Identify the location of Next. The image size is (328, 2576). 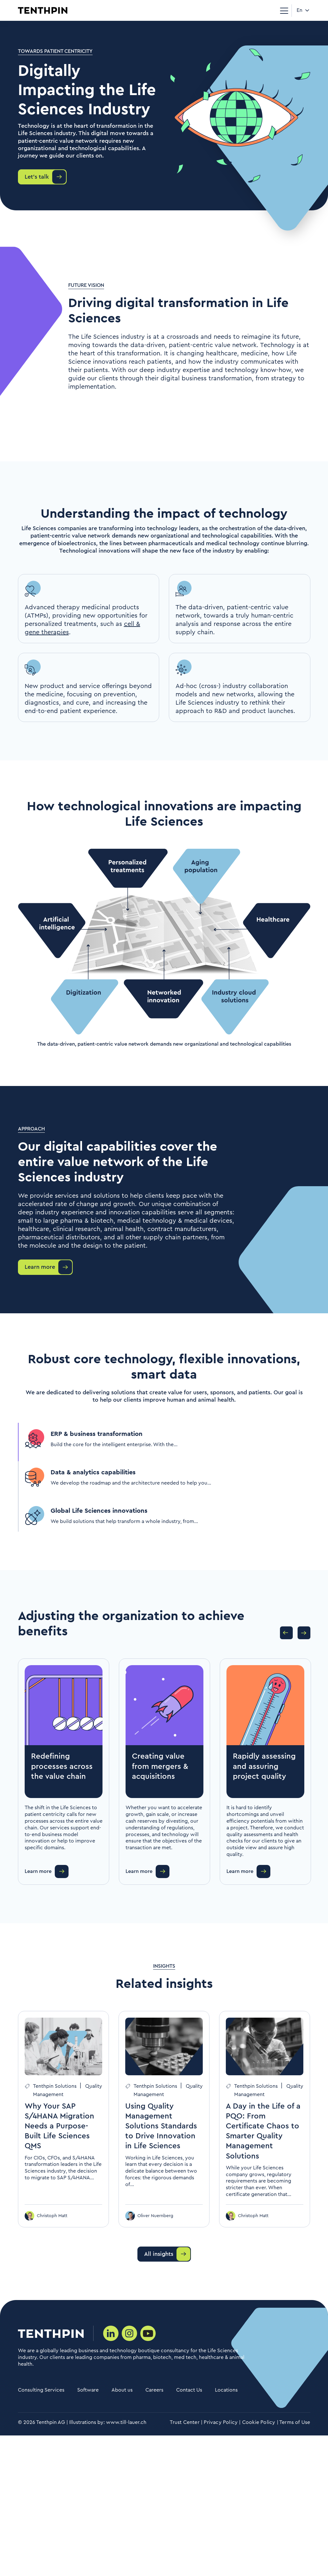
(304, 1632).